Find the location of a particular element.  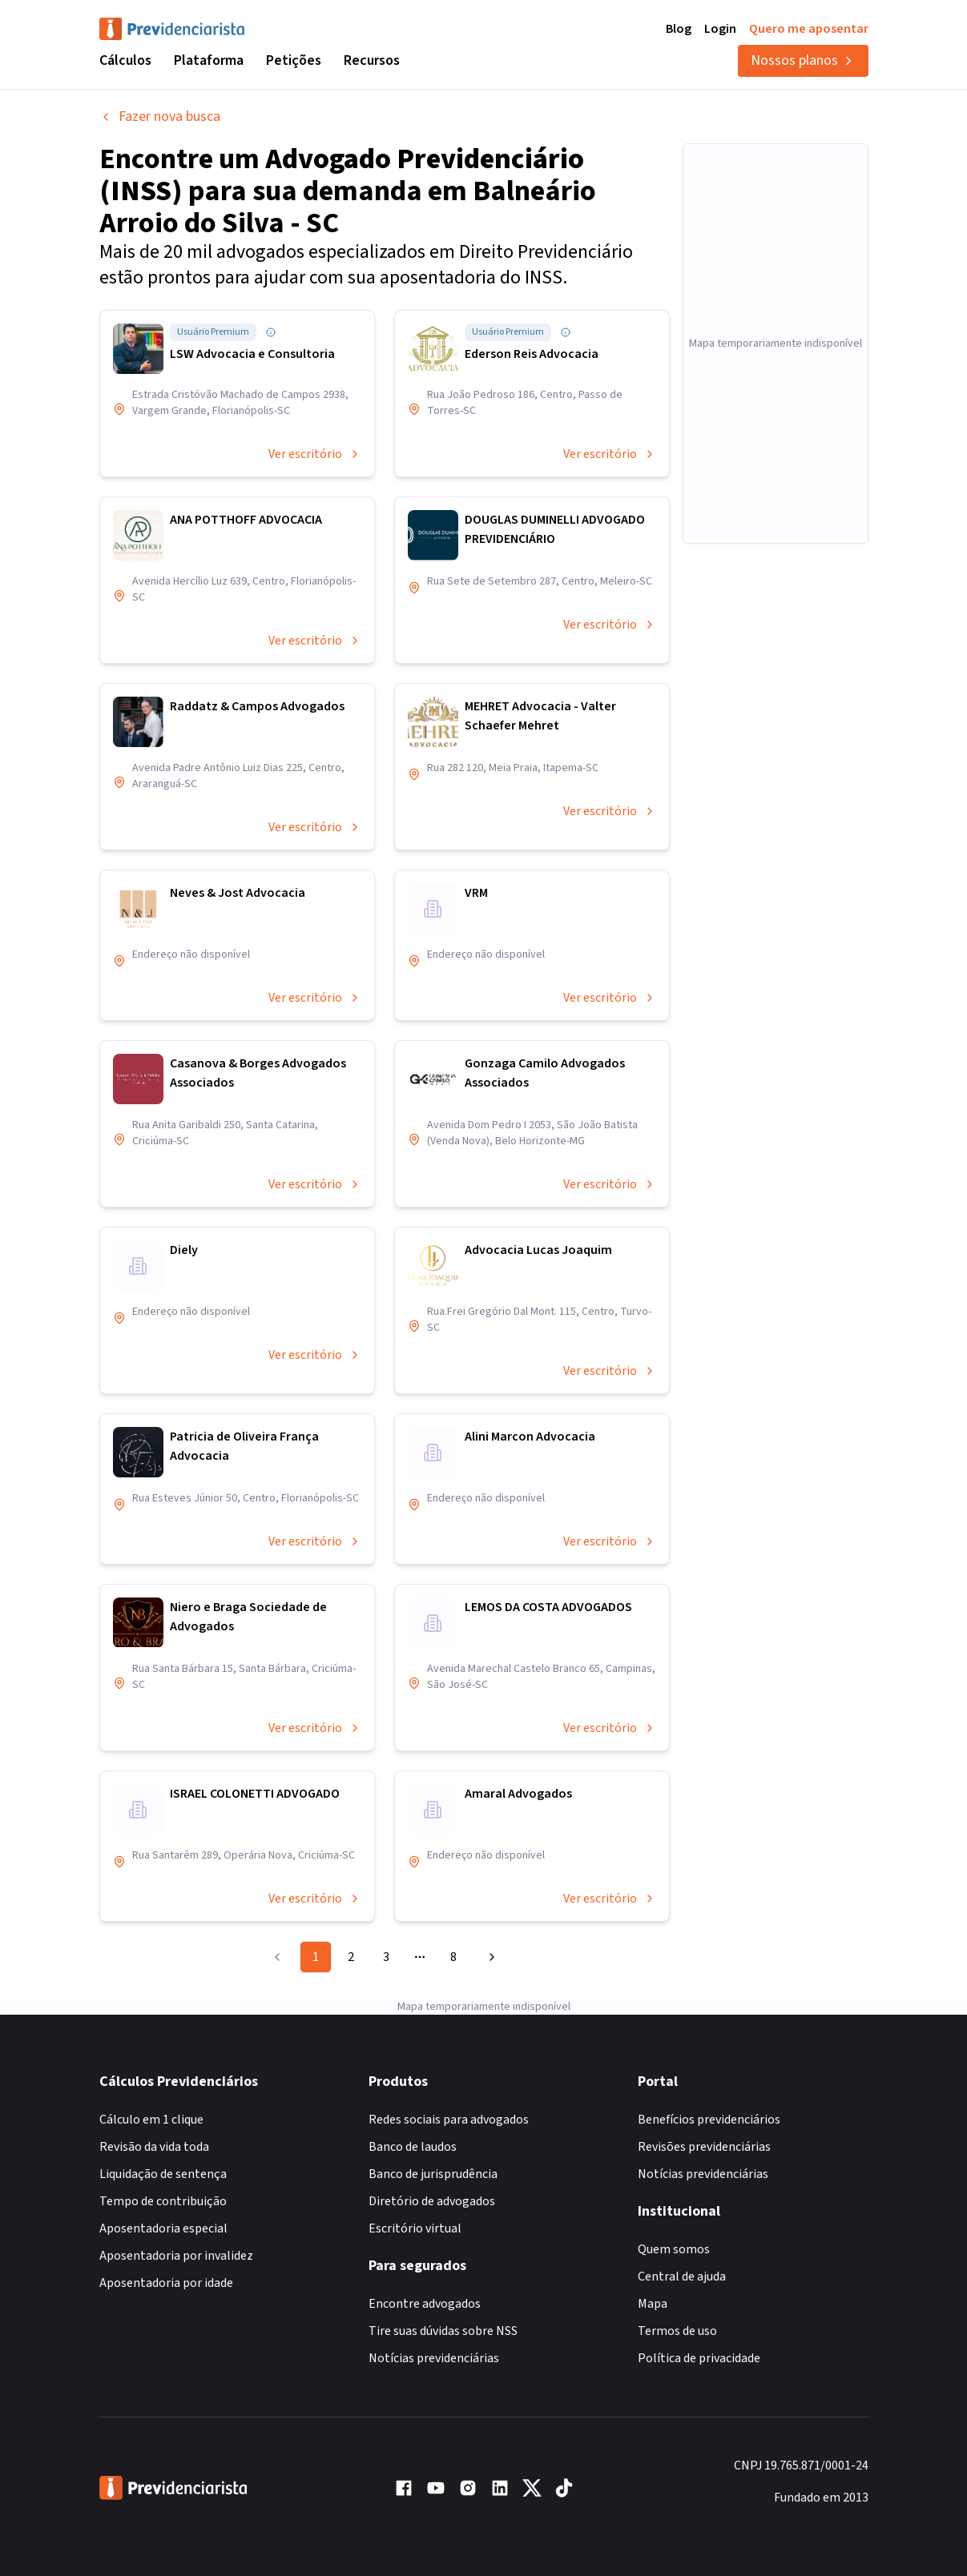

Tempo de contribuição is located at coordinates (163, 2201).